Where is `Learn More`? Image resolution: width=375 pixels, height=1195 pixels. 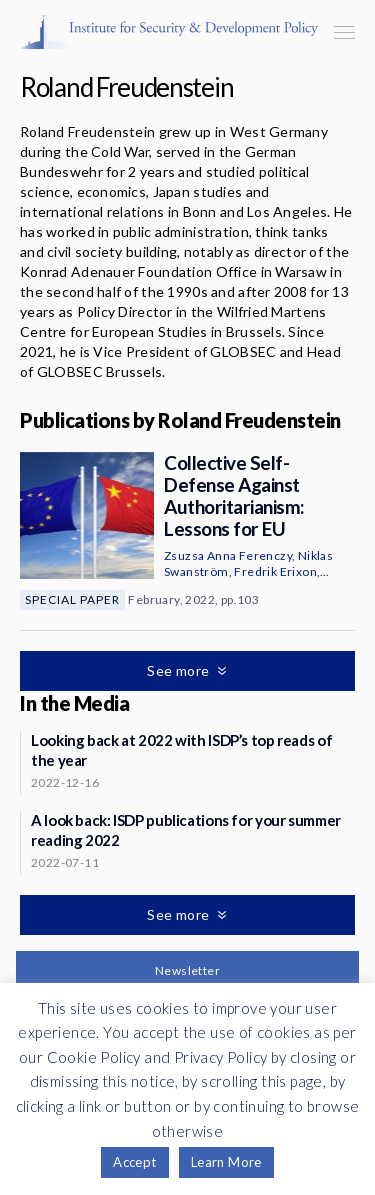
Learn More is located at coordinates (226, 1162).